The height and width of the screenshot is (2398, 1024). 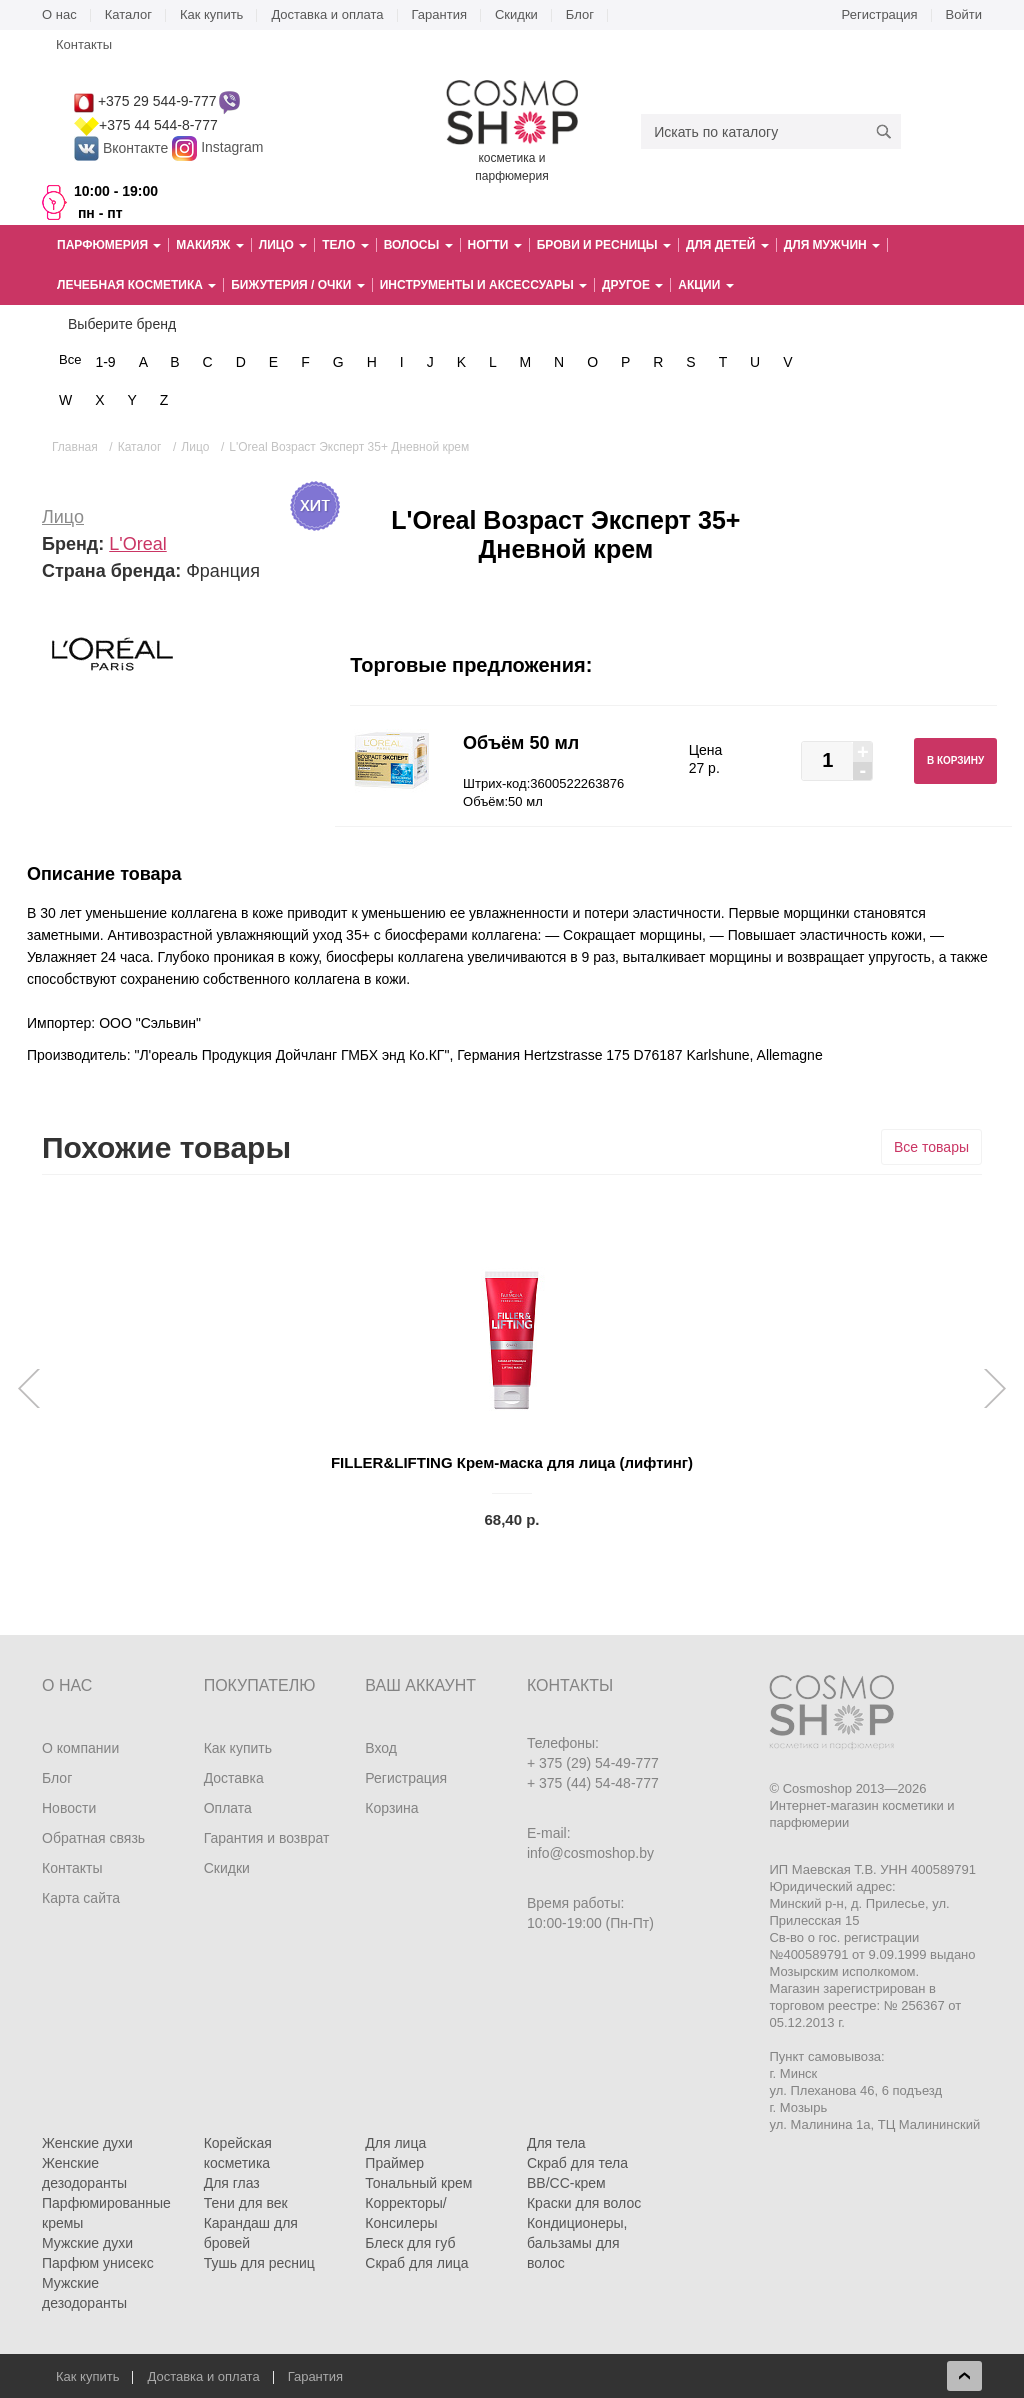 What do you see at coordinates (136, 285) in the screenshot?
I see `Лечебная косметика [button]` at bounding box center [136, 285].